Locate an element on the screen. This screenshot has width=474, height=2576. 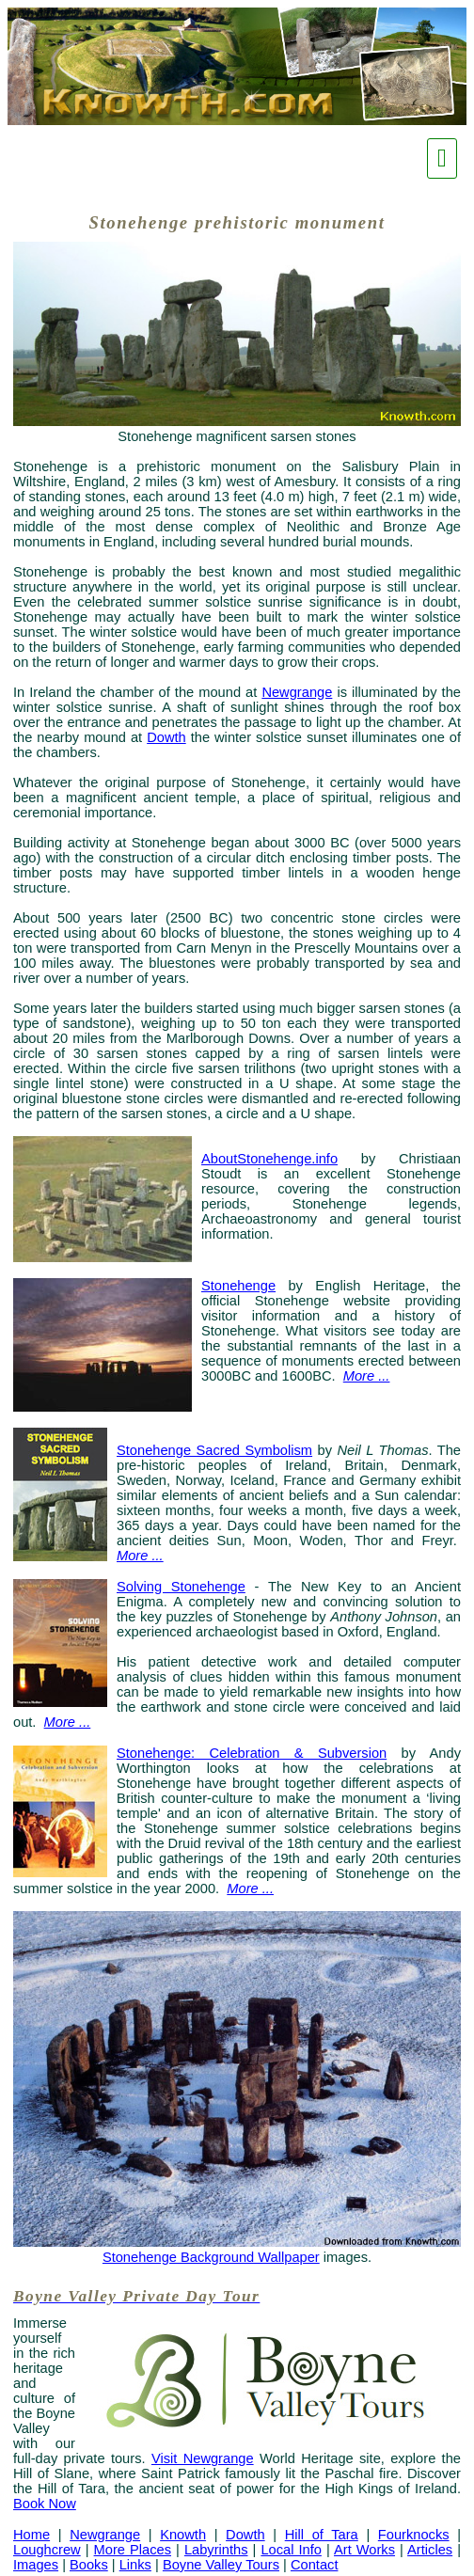
Dowth is located at coordinates (166, 737).